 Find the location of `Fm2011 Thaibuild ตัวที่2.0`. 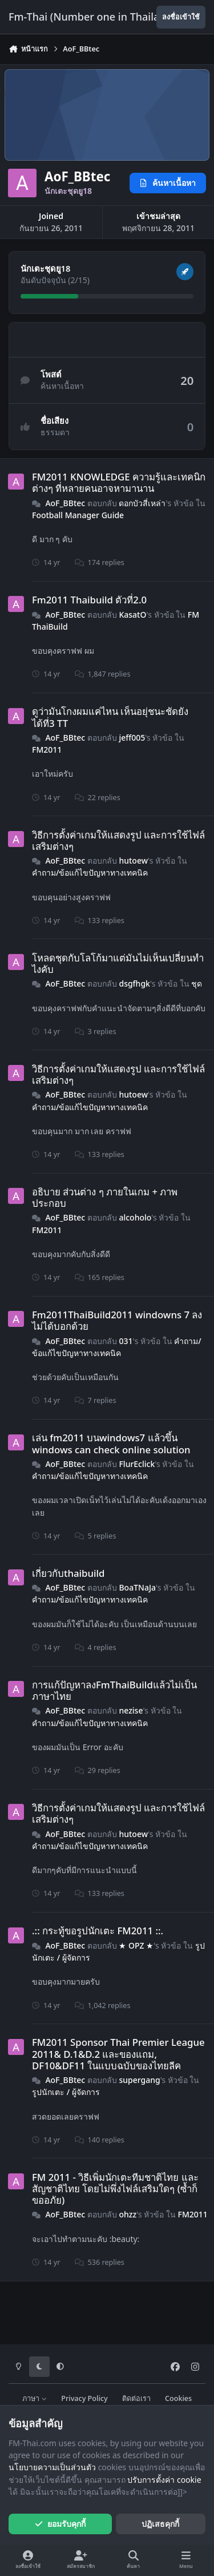

Fm2011 Thaibuild ตัวที่2.0 is located at coordinates (89, 599).